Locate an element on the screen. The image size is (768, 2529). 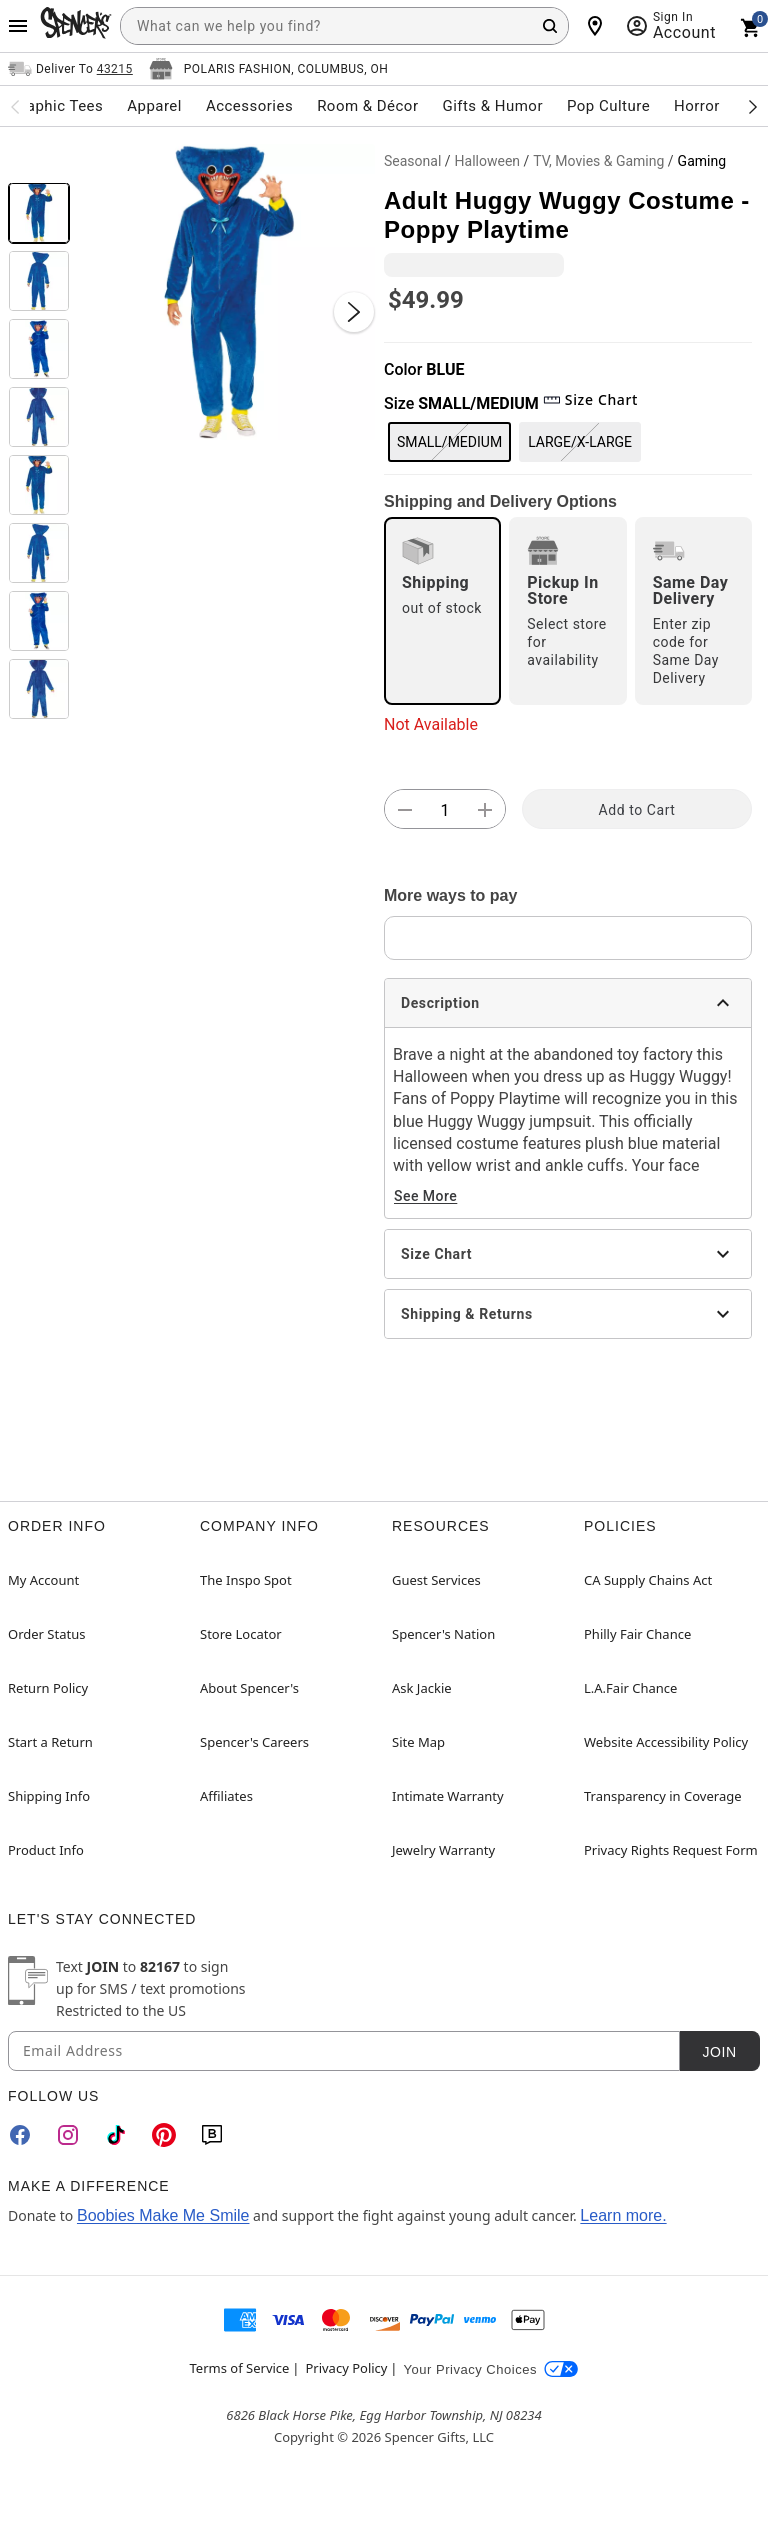
Shipping Info is located at coordinates (49, 1796).